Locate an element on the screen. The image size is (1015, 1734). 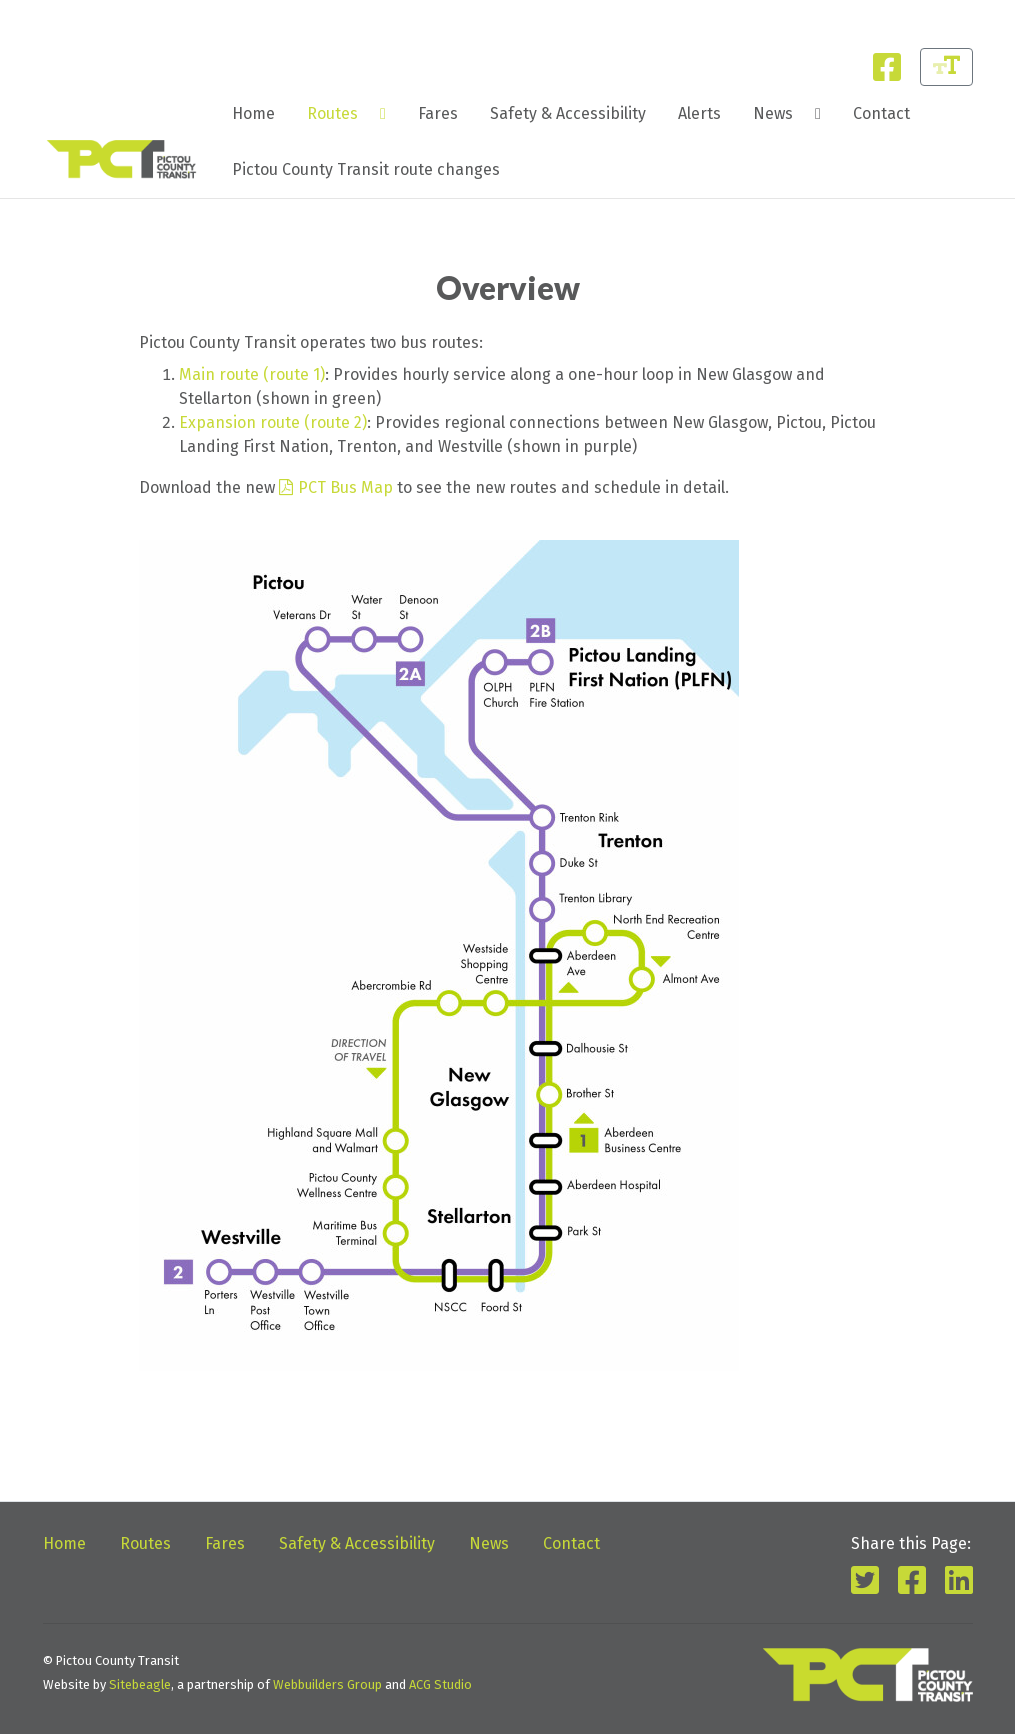
Expansion route (route 2) is located at coordinates (273, 422).